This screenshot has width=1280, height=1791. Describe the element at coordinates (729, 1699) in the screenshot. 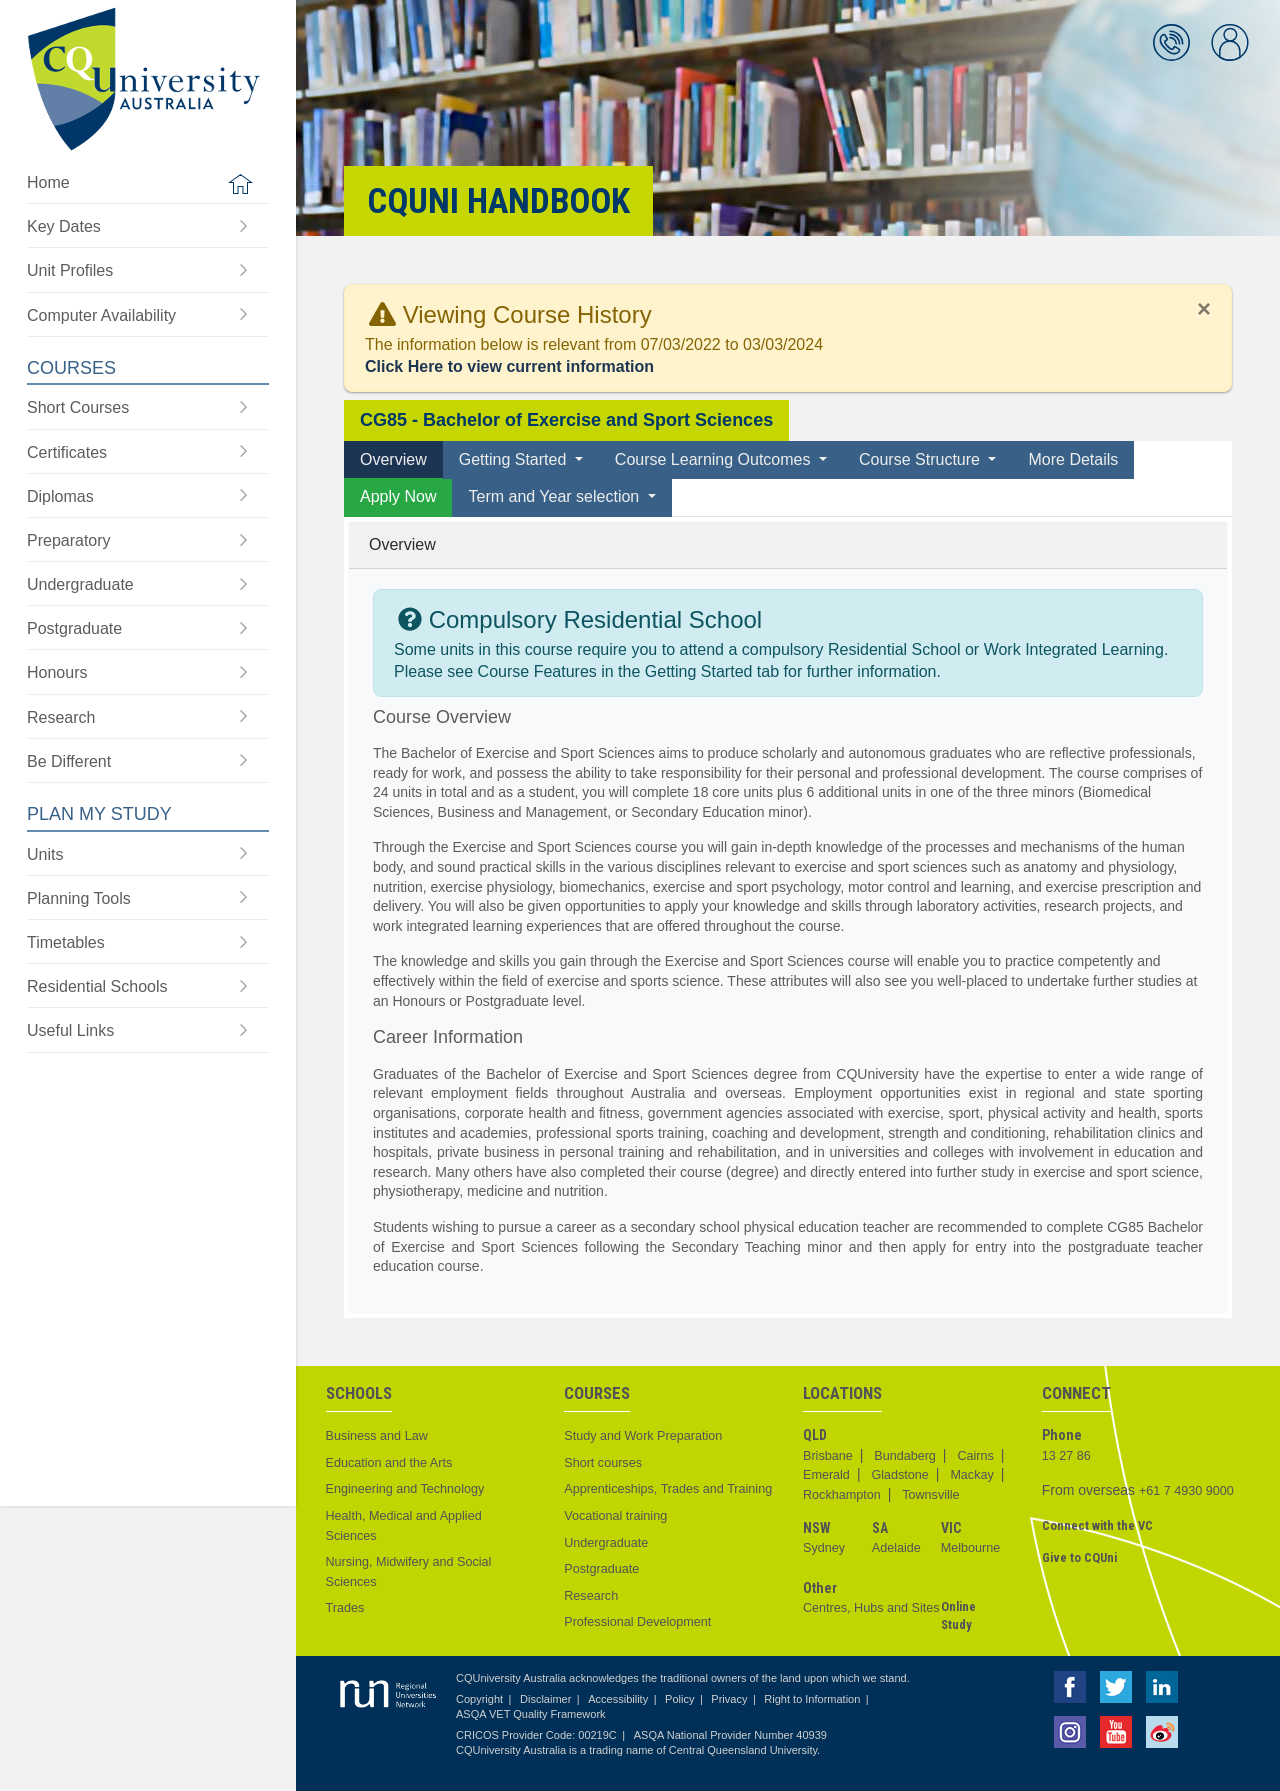

I see `Privacy` at that location.